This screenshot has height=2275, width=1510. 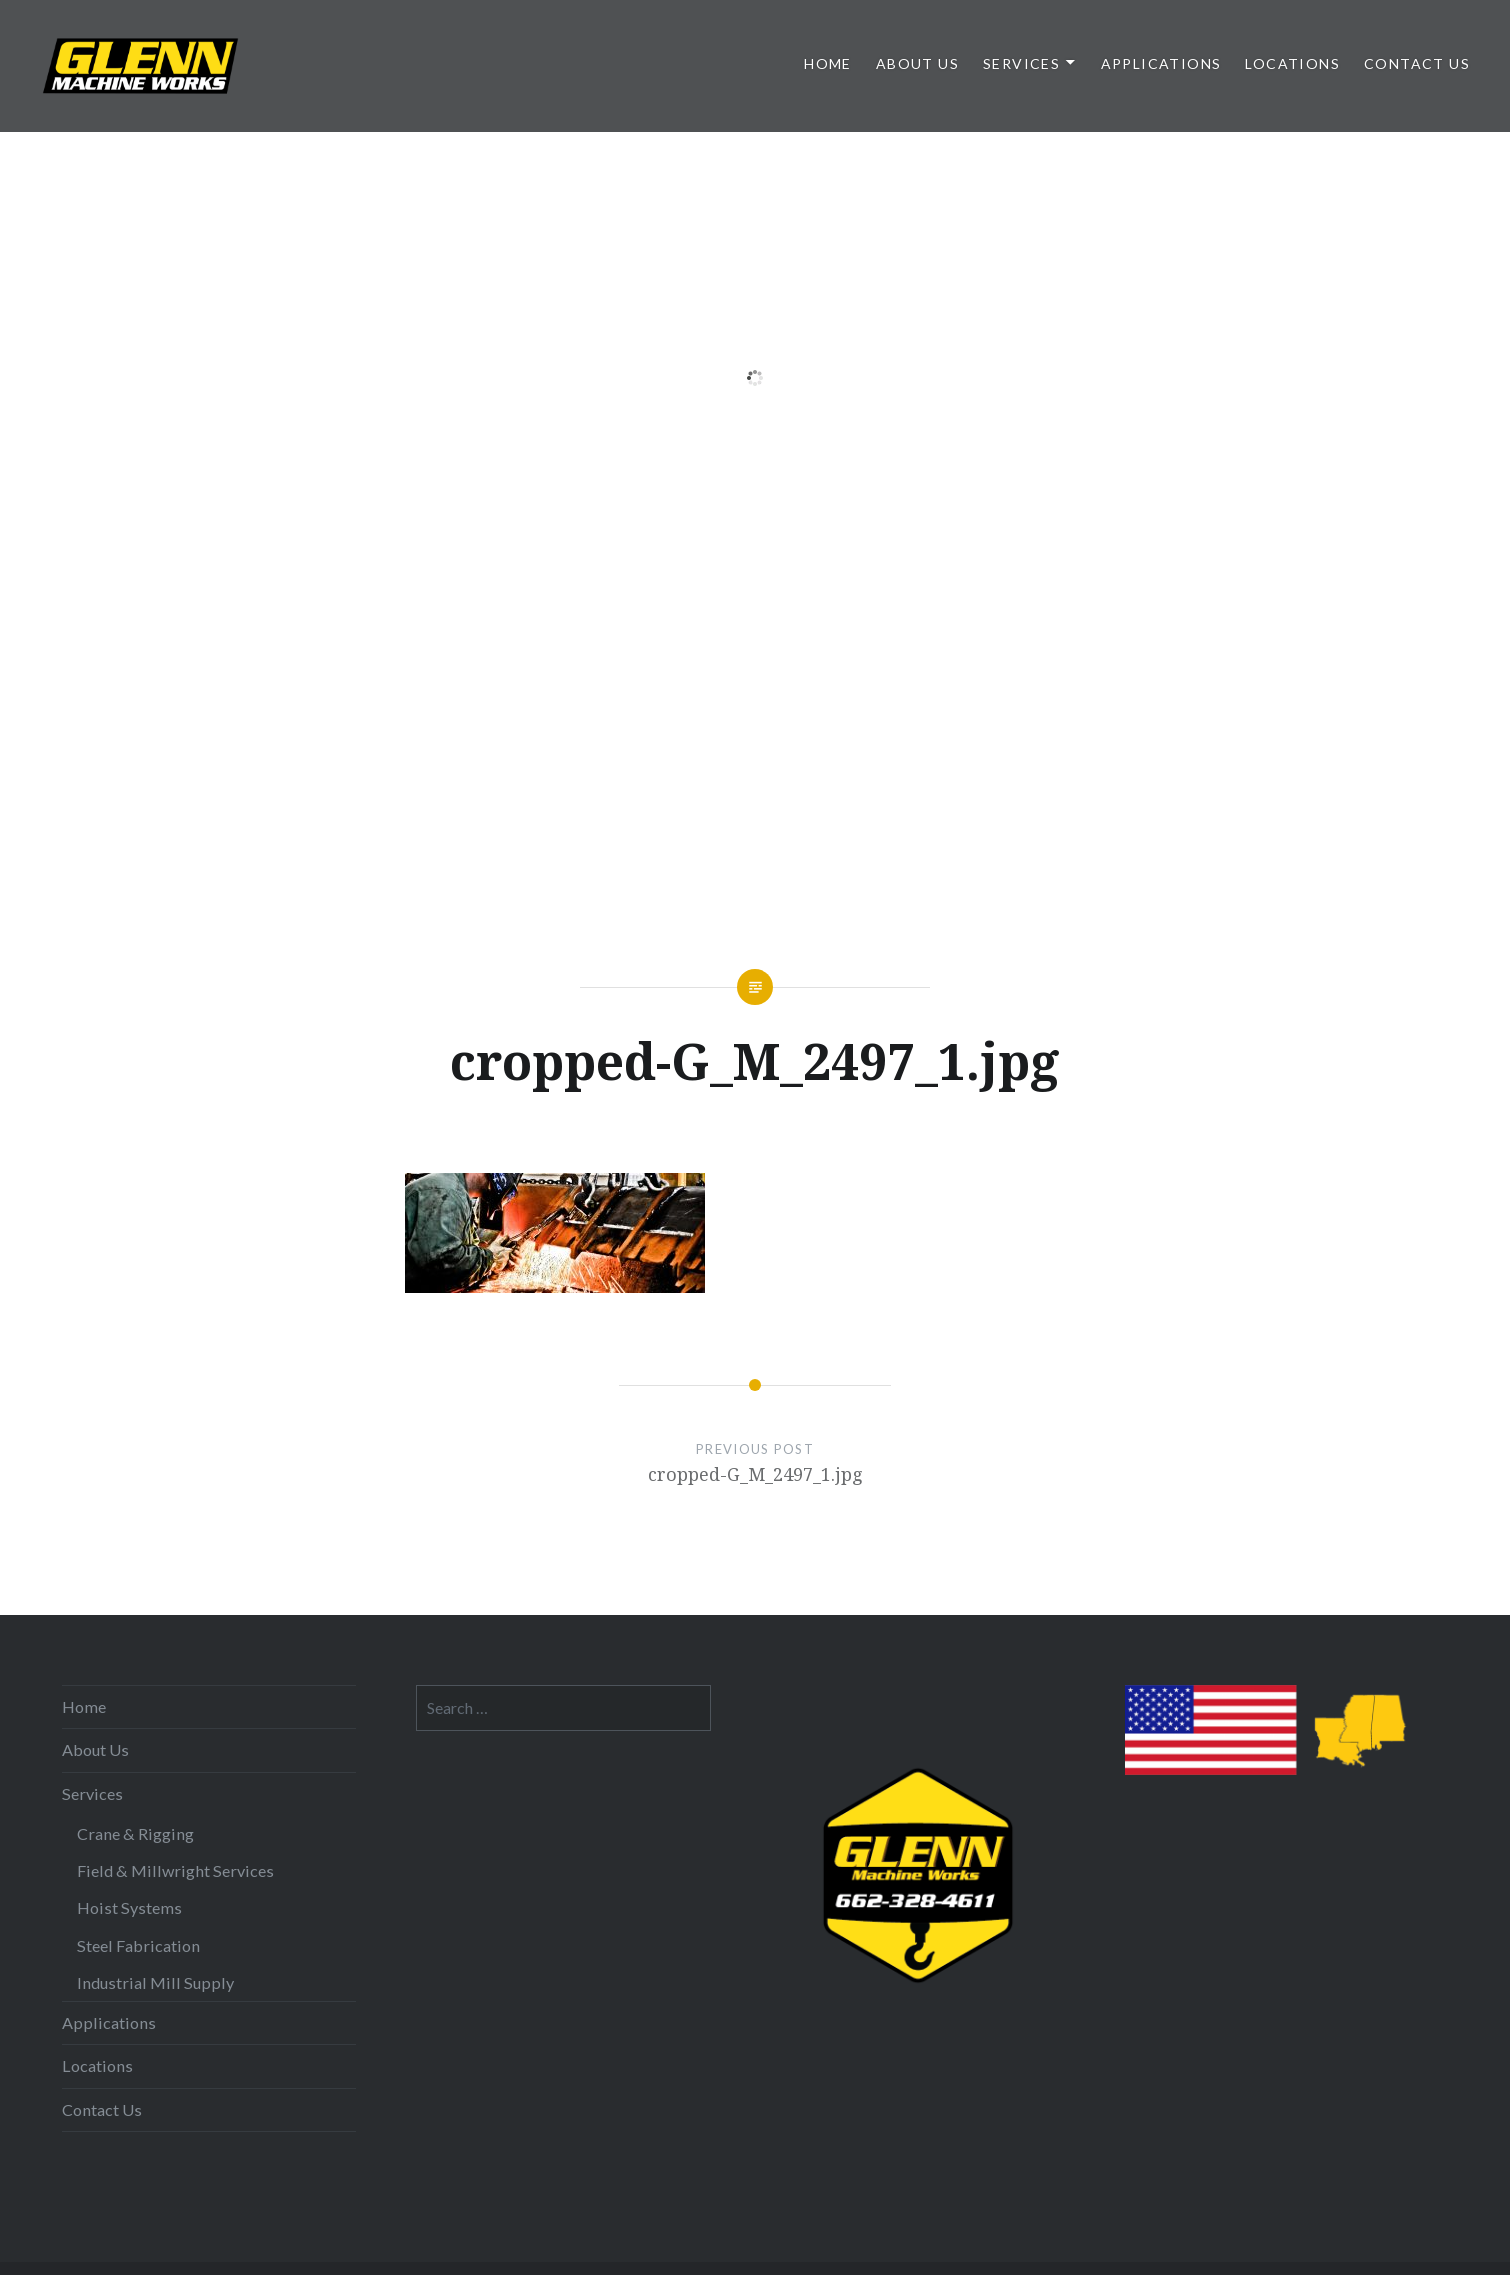 I want to click on Industrial Mill Supply, so click(x=155, y=1982).